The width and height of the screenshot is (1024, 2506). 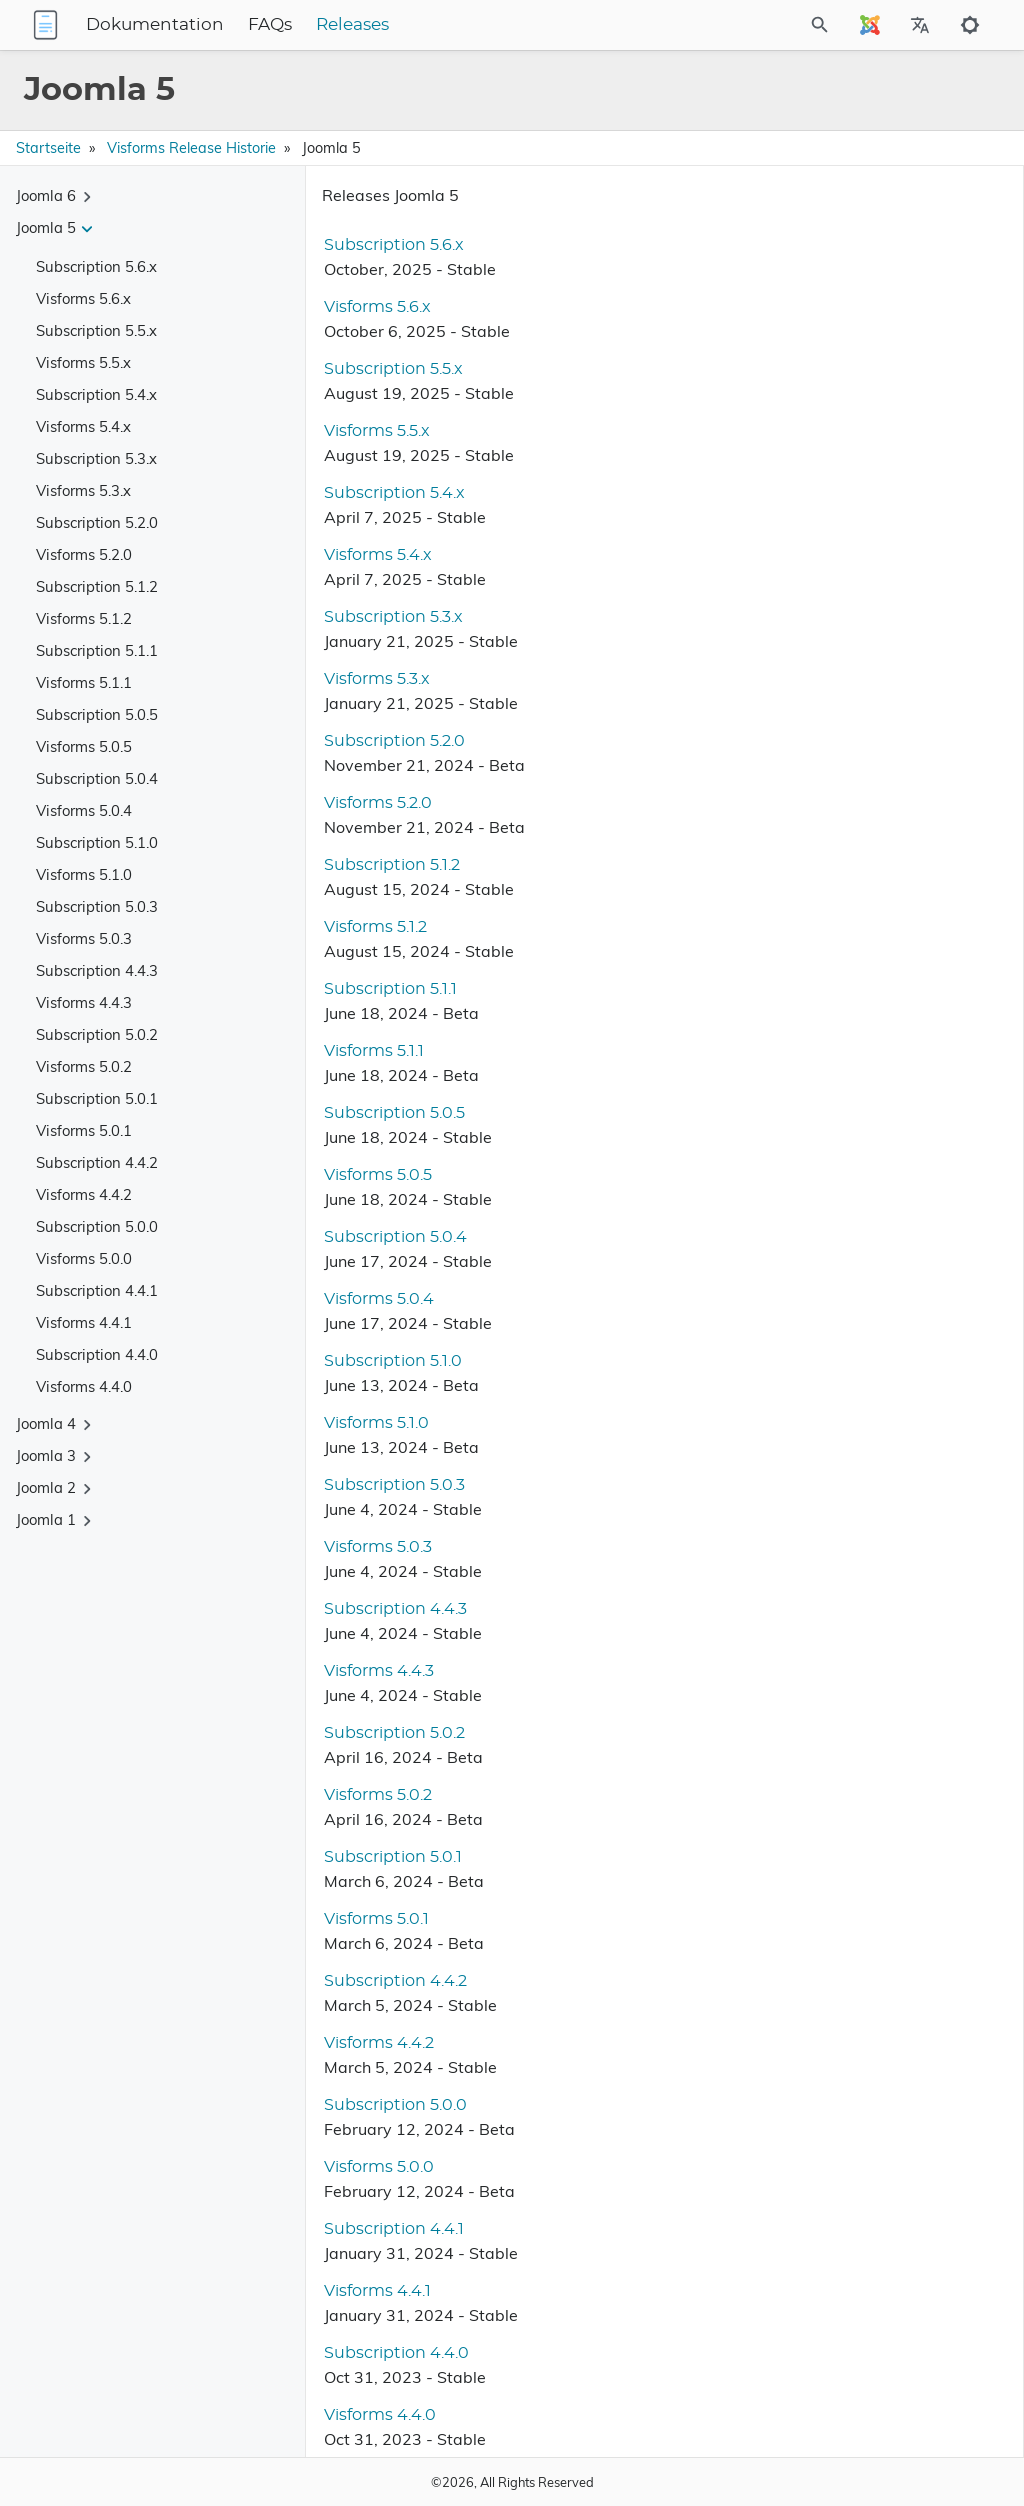 What do you see at coordinates (84, 1002) in the screenshot?
I see `Visforms 4.4.3` at bounding box center [84, 1002].